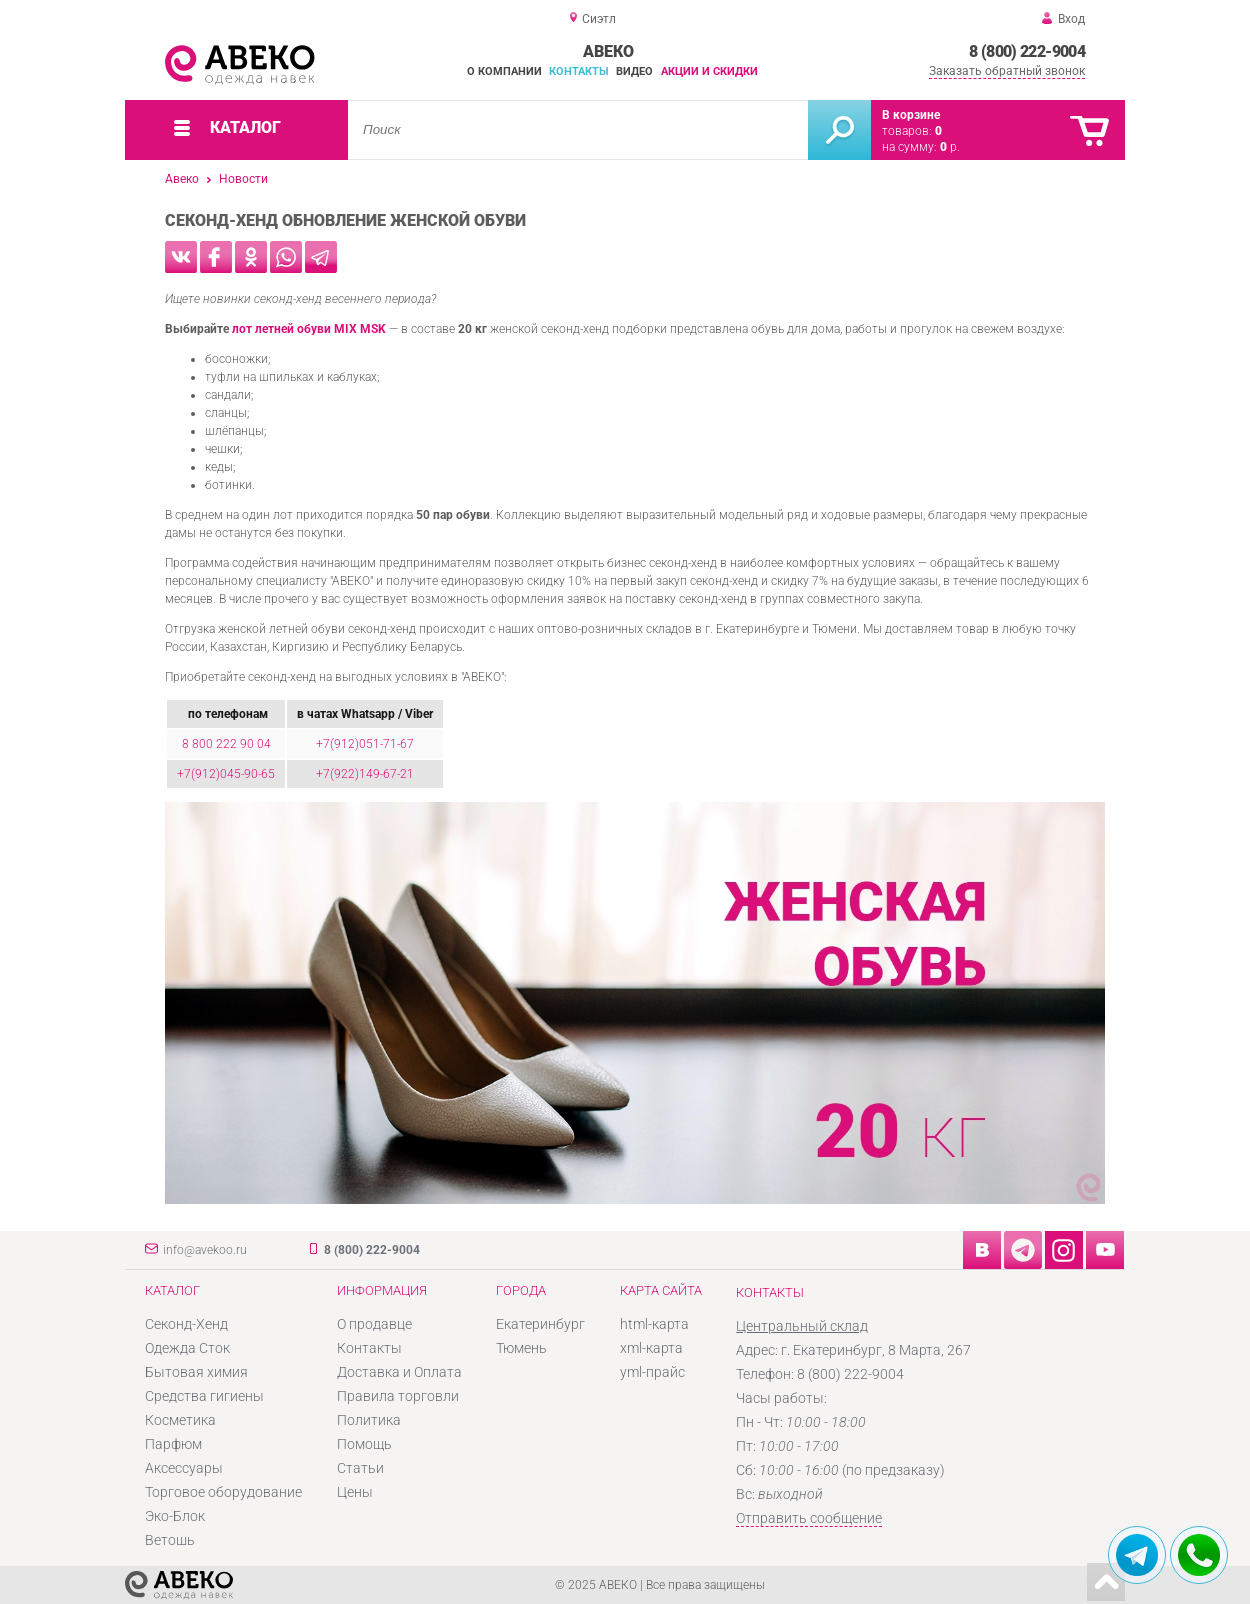 This screenshot has width=1250, height=1604. What do you see at coordinates (204, 1396) in the screenshot?
I see `Средства гигиены` at bounding box center [204, 1396].